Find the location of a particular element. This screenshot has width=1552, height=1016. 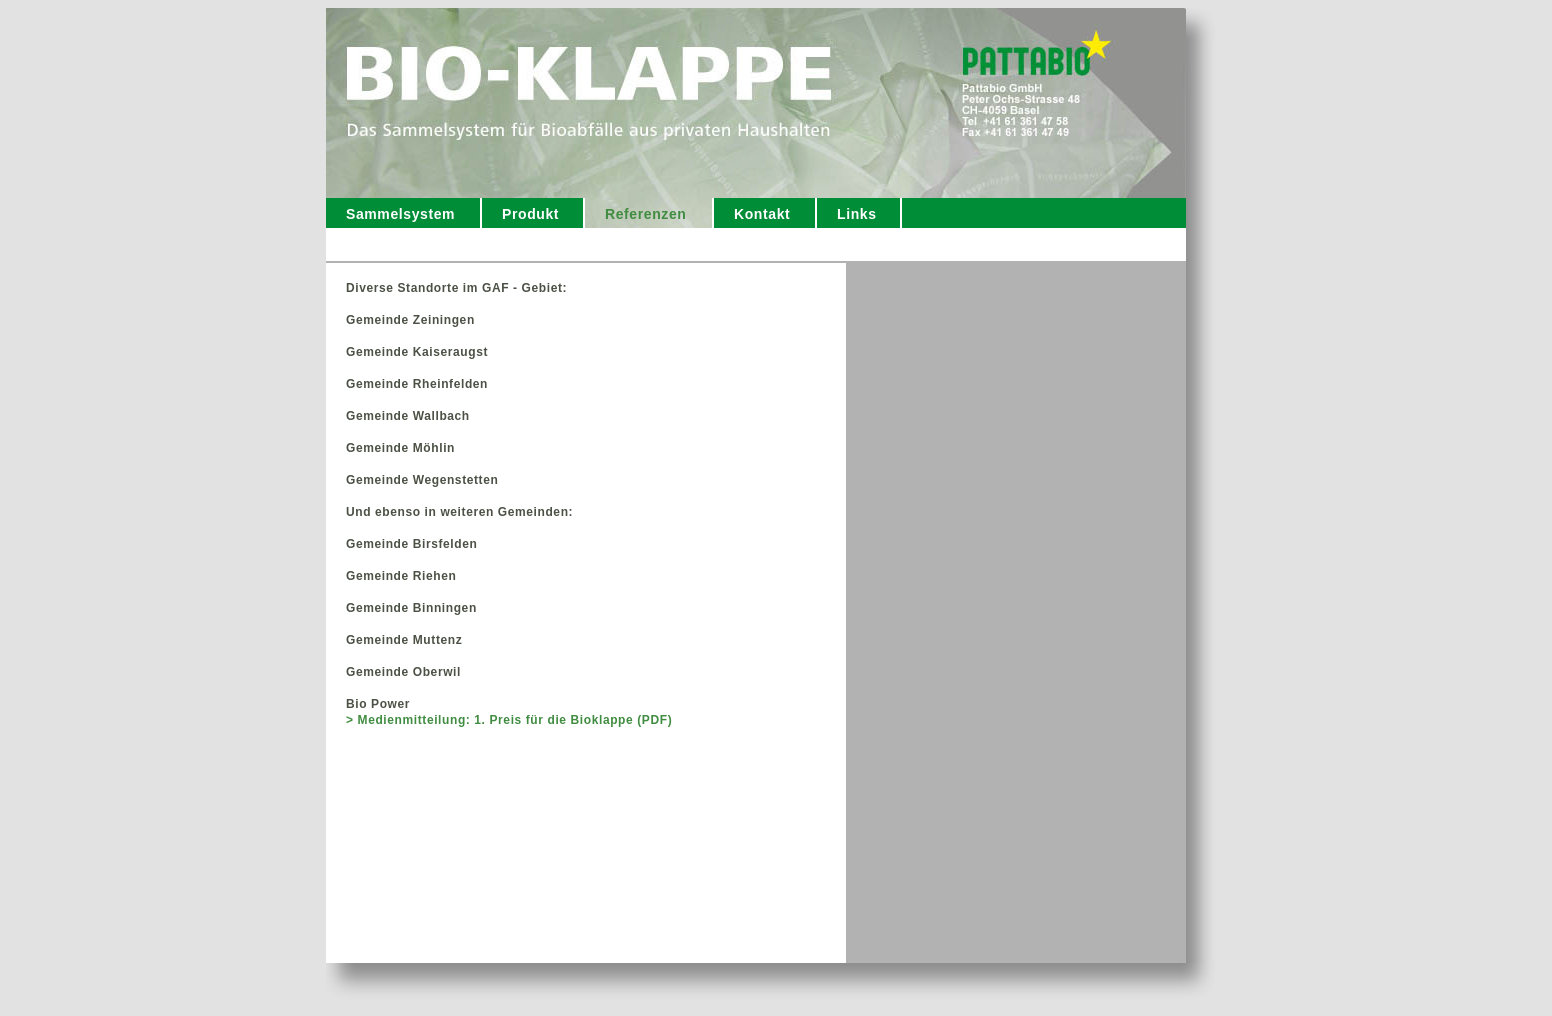

Referenzen is located at coordinates (645, 214).